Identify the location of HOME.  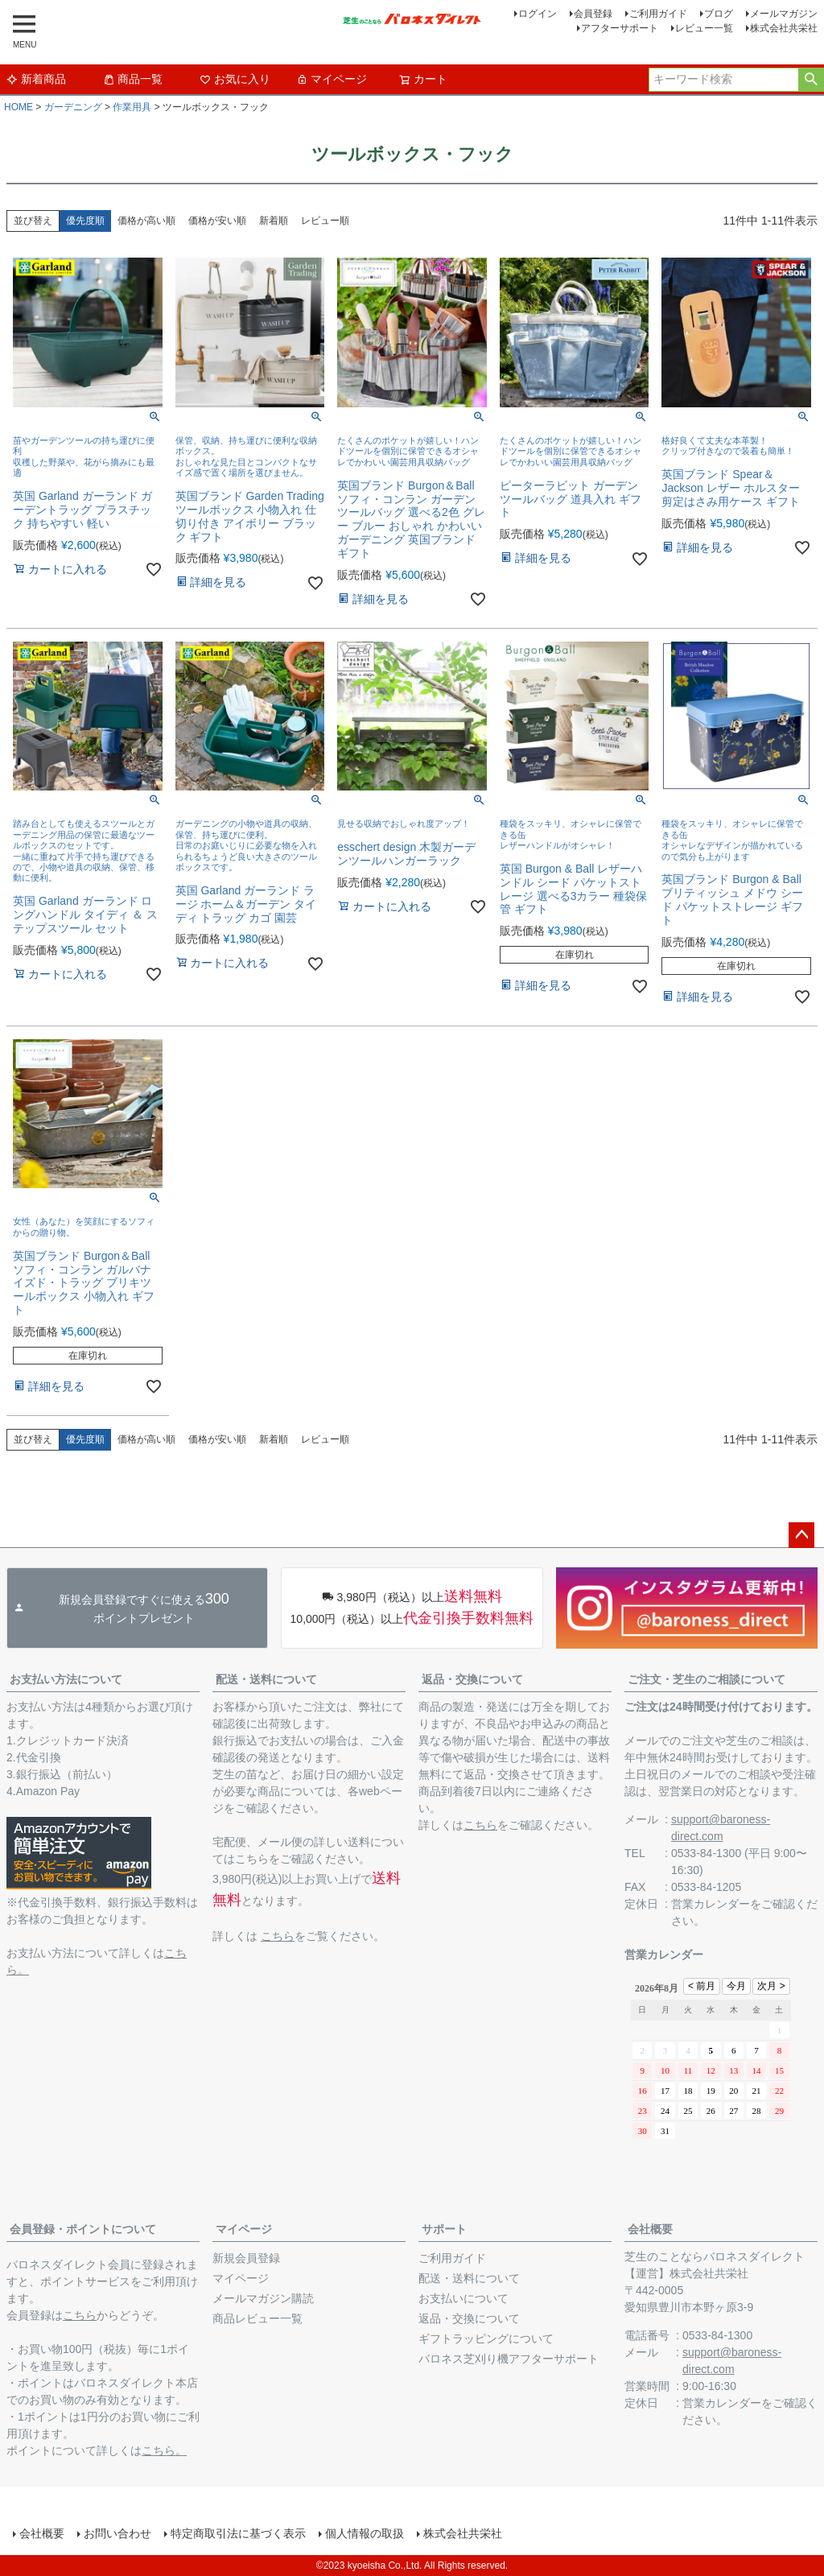
(18, 107).